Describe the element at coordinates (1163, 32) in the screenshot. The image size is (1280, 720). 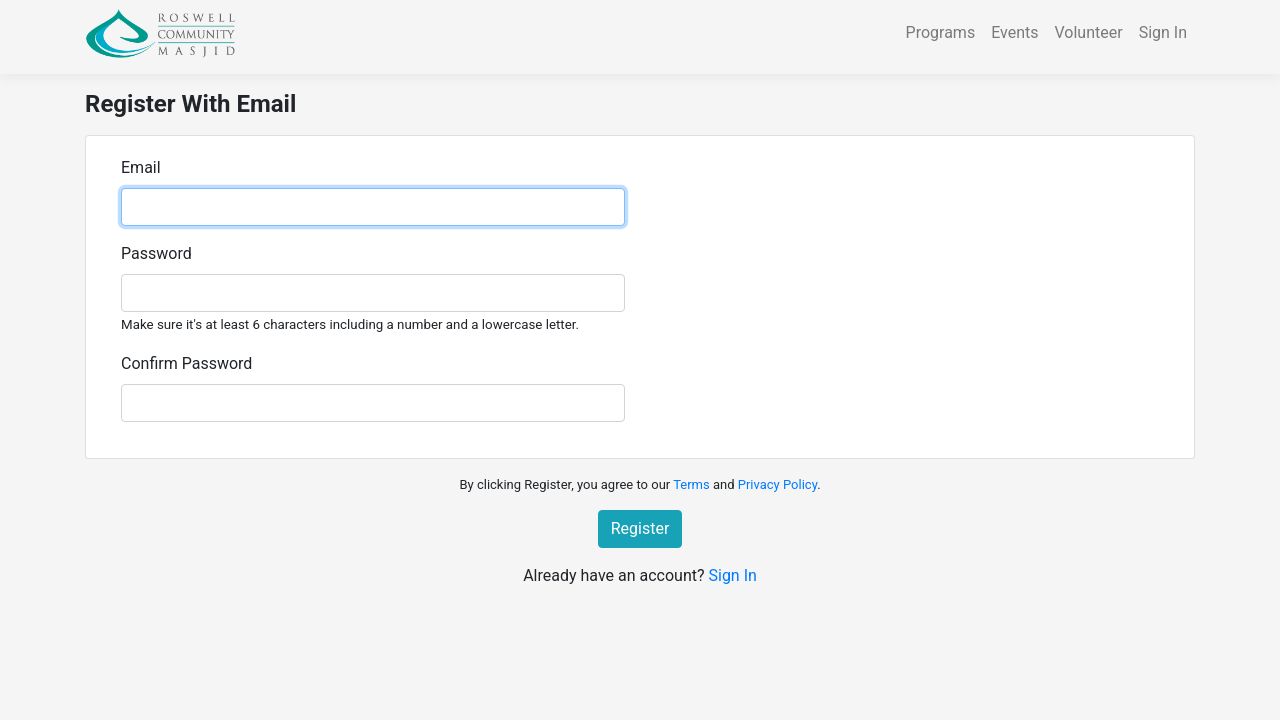
I see `Sign In` at that location.